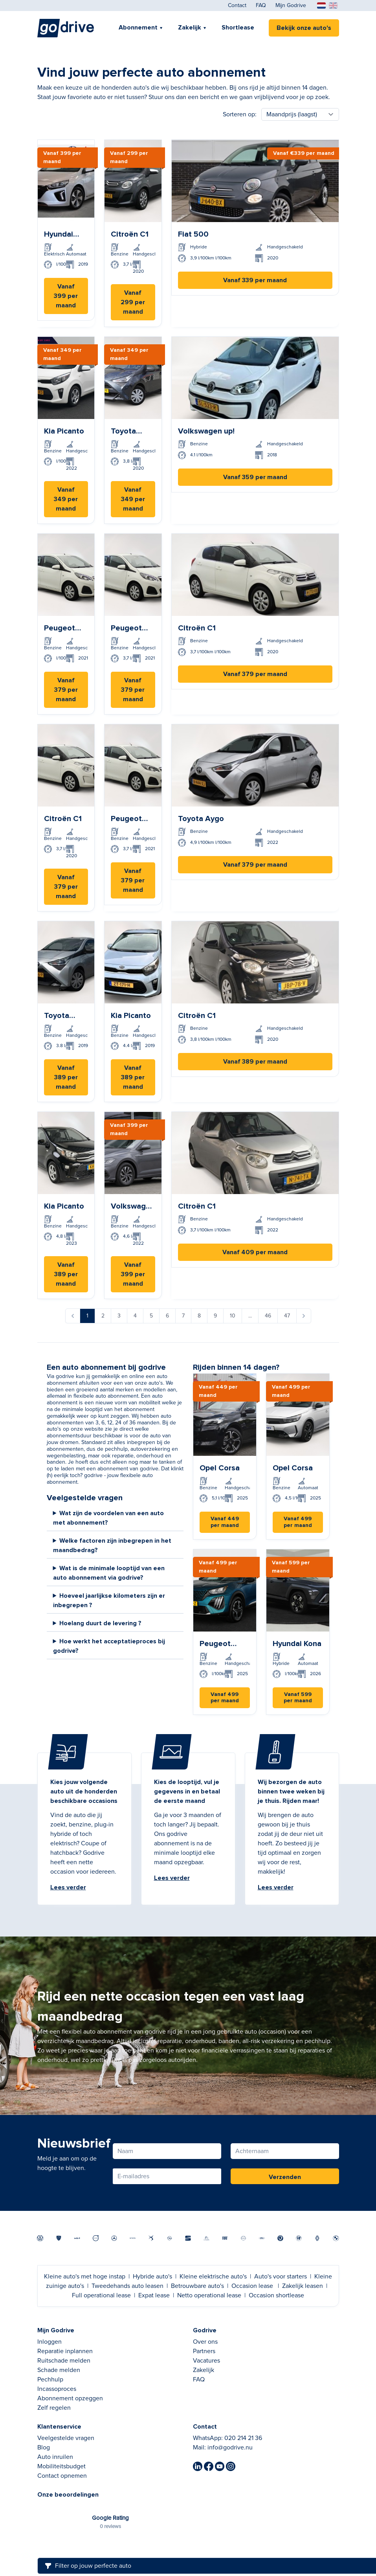 Image resolution: width=376 pixels, height=2576 pixels. I want to click on Zakelijk, so click(189, 27).